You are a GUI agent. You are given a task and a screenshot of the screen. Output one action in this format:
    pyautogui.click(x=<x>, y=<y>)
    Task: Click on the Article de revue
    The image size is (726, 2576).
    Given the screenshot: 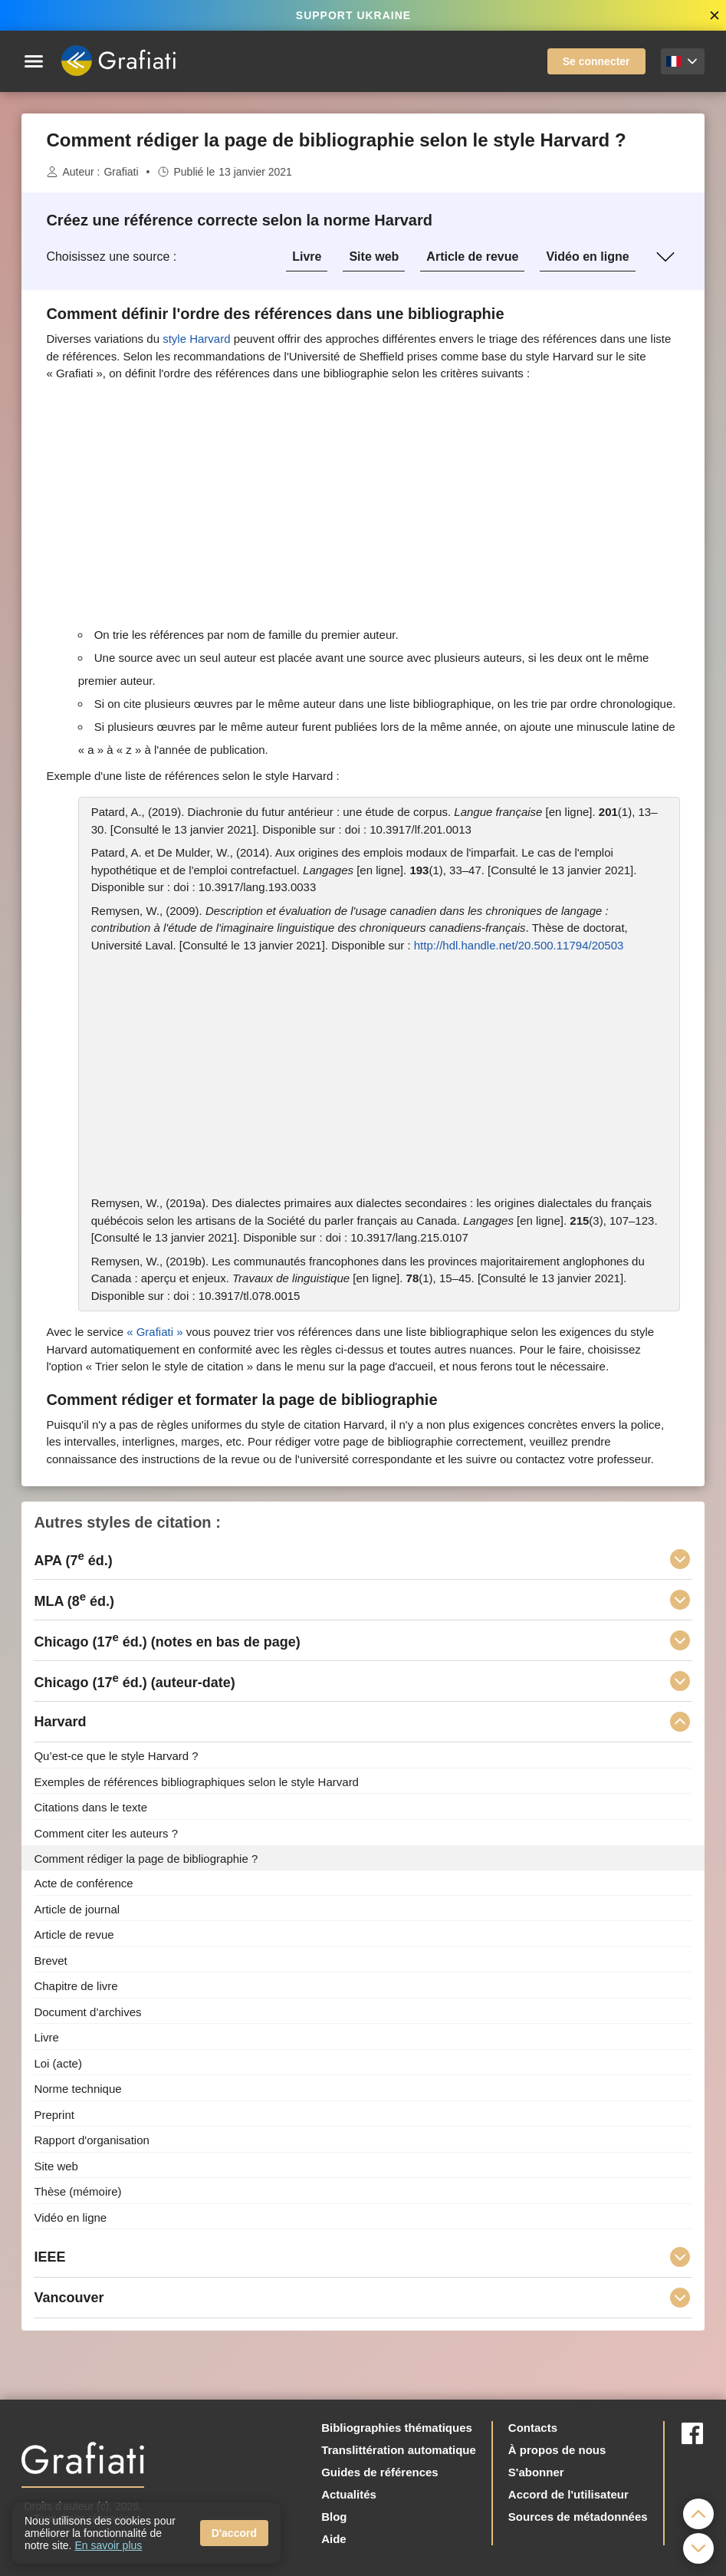 What is the action you would take?
    pyautogui.click(x=472, y=256)
    